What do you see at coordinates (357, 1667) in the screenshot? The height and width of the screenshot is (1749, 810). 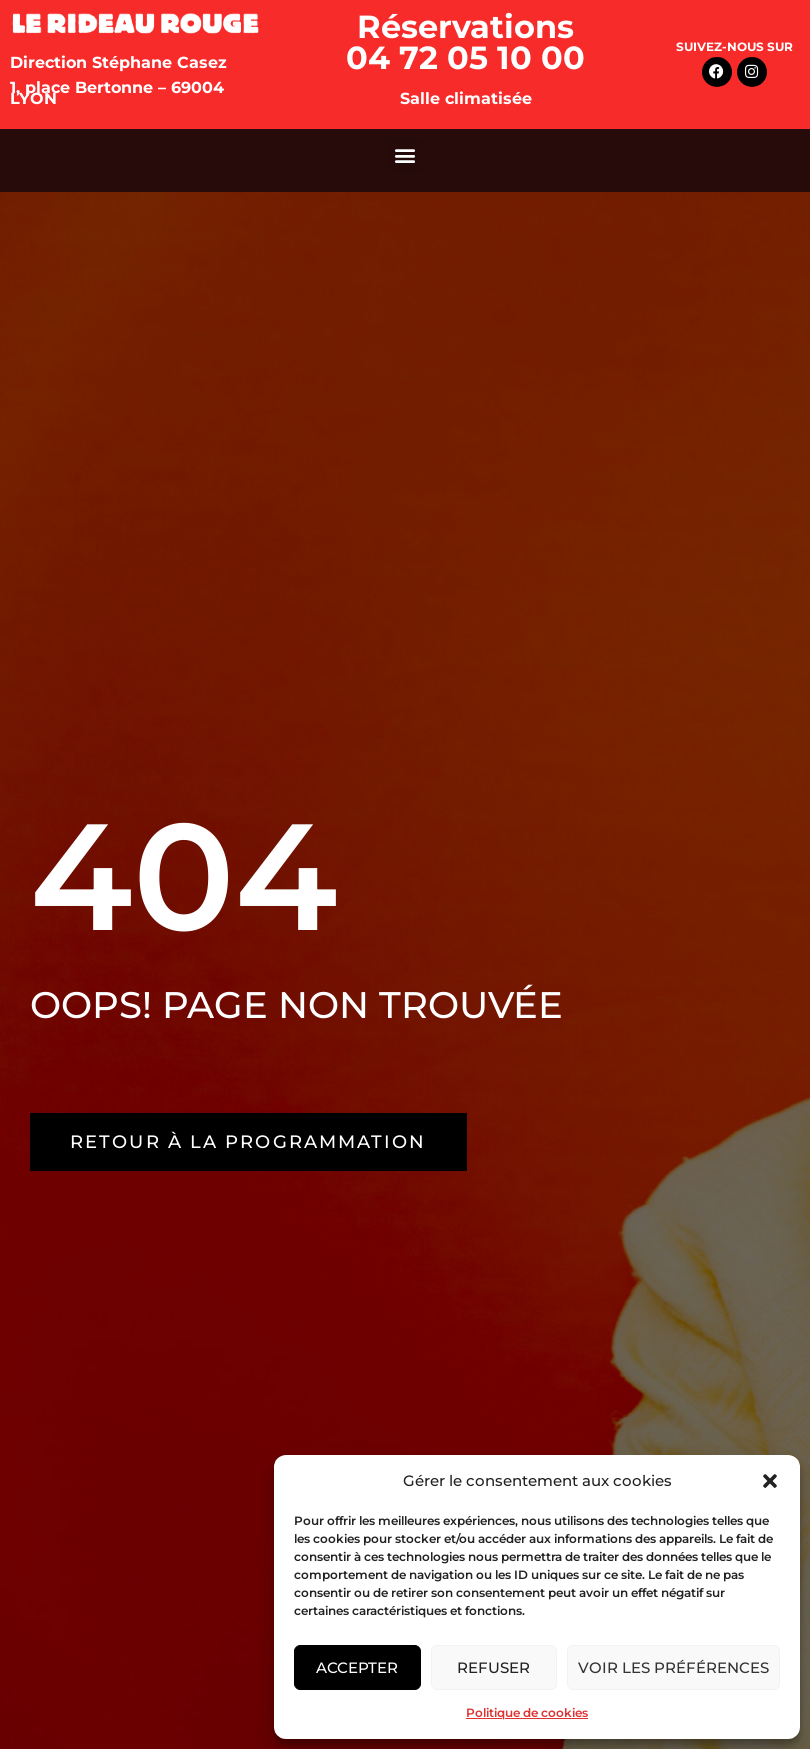 I see `Accepter` at bounding box center [357, 1667].